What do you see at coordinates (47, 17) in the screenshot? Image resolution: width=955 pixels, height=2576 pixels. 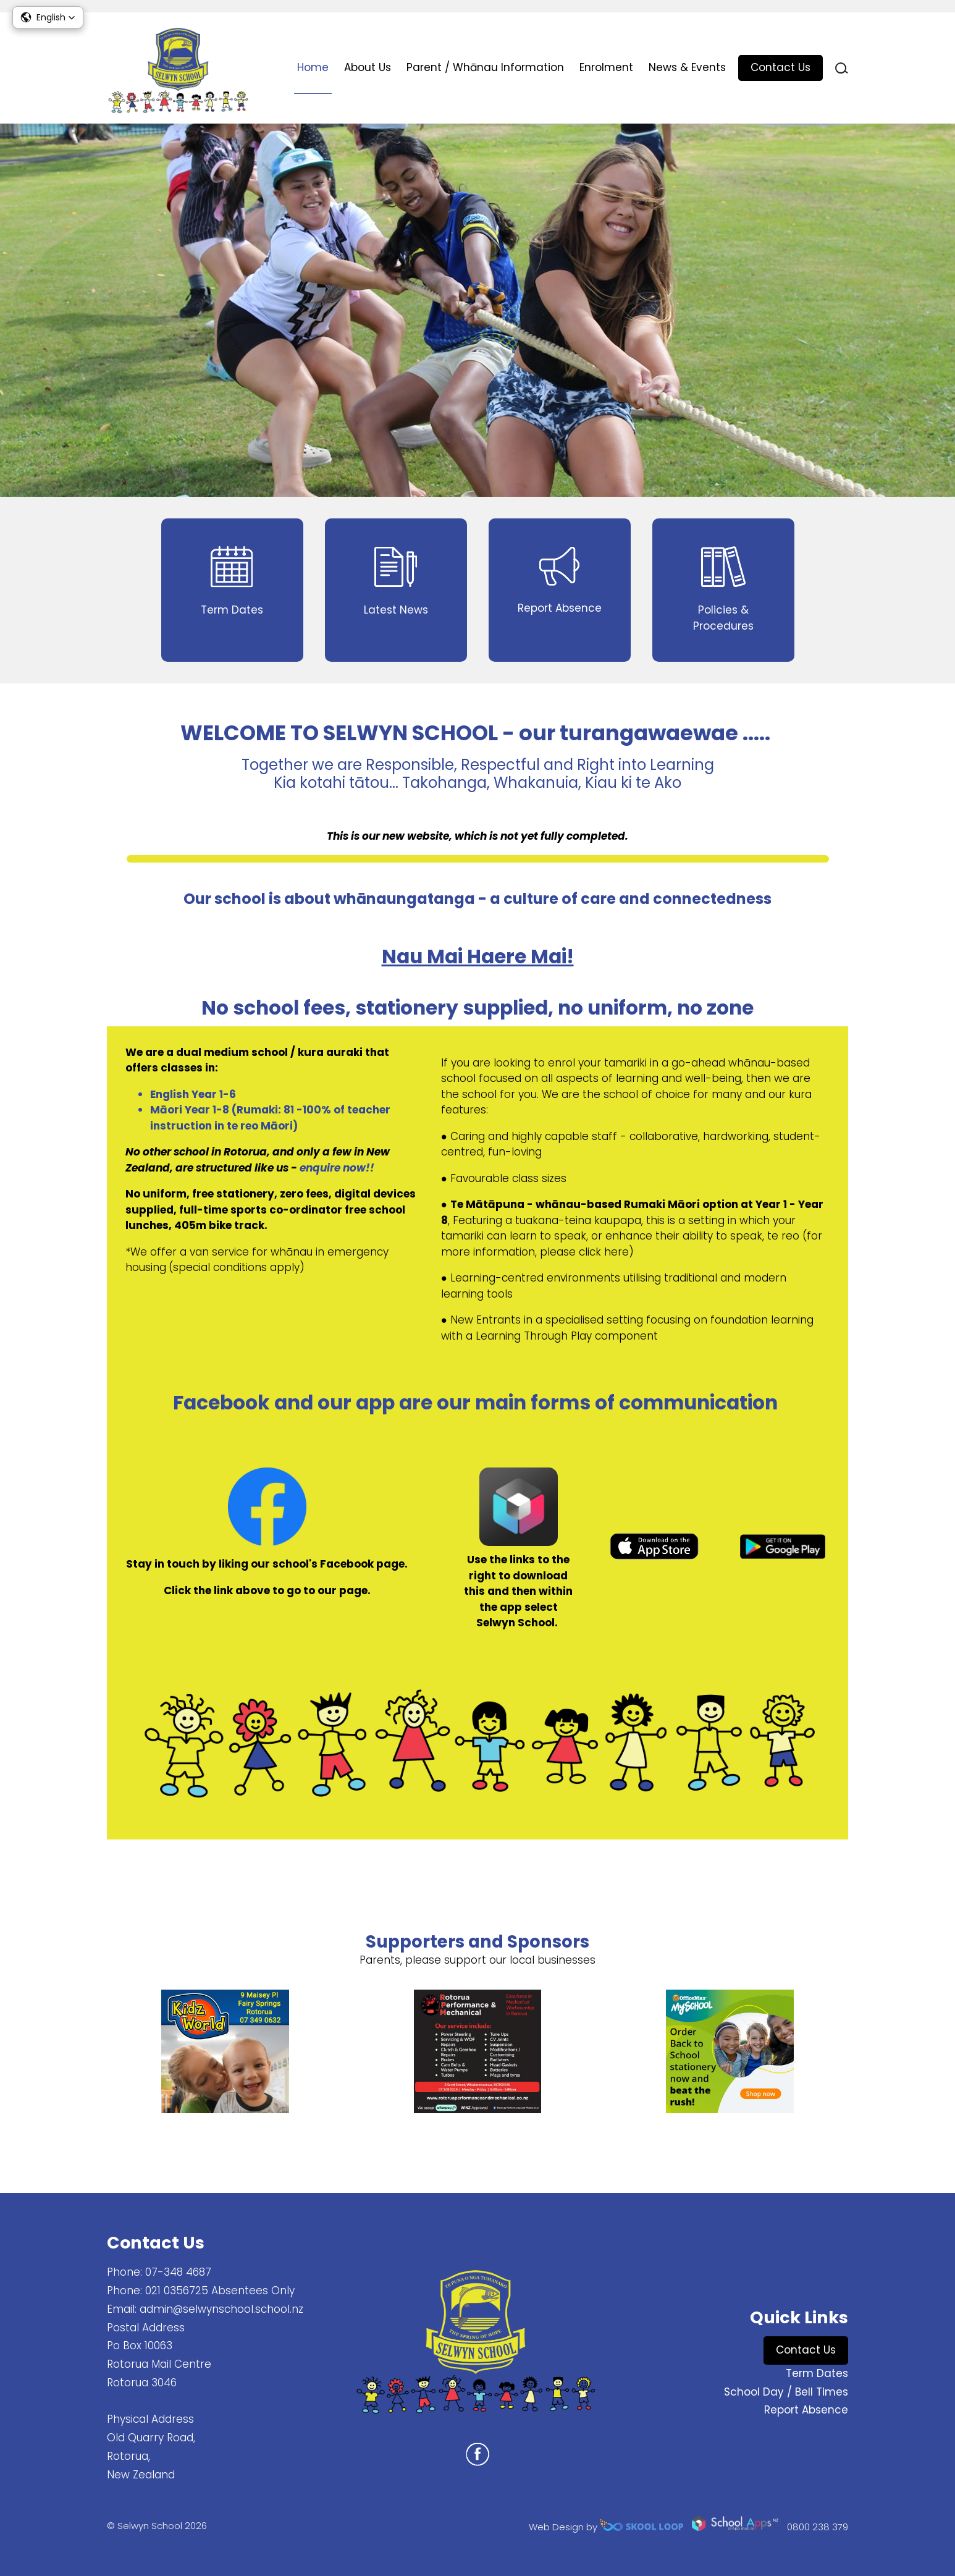 I see `[button]` at bounding box center [47, 17].